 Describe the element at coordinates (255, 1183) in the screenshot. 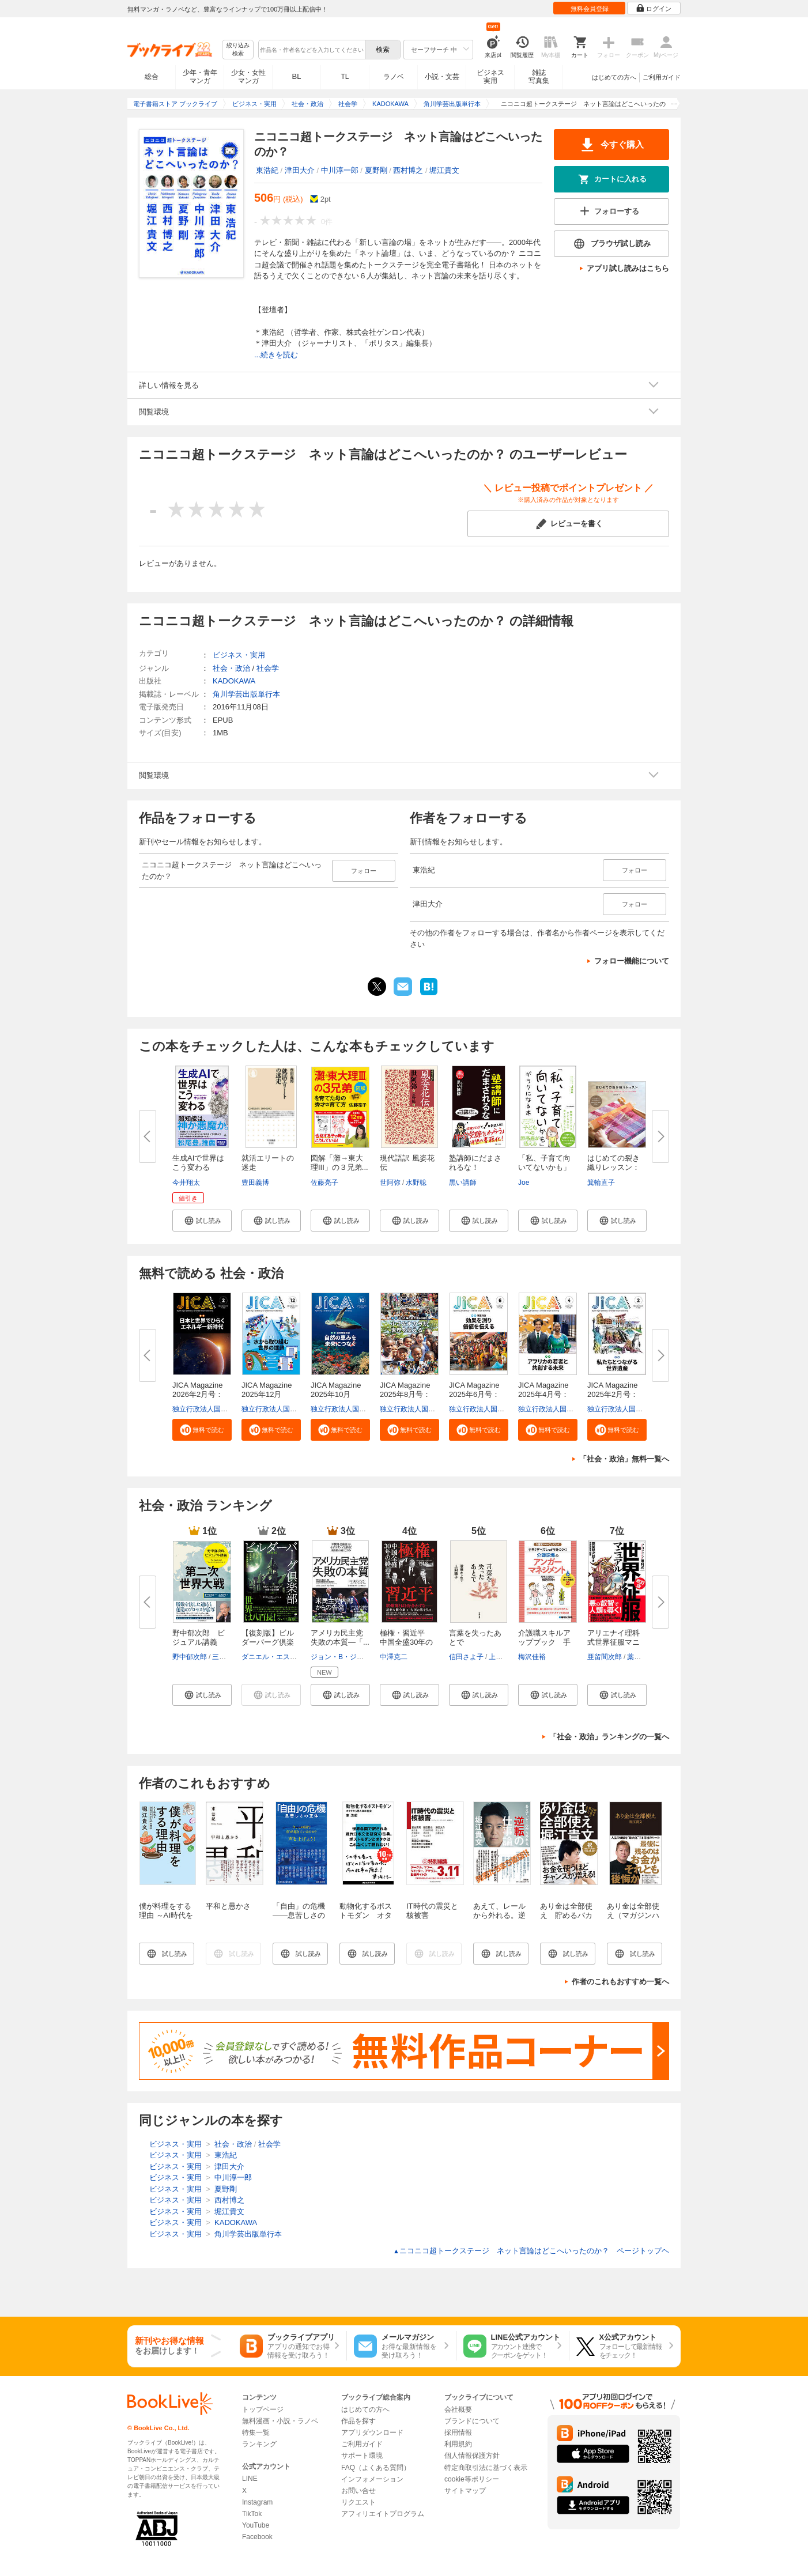

I see `豊田義博` at that location.